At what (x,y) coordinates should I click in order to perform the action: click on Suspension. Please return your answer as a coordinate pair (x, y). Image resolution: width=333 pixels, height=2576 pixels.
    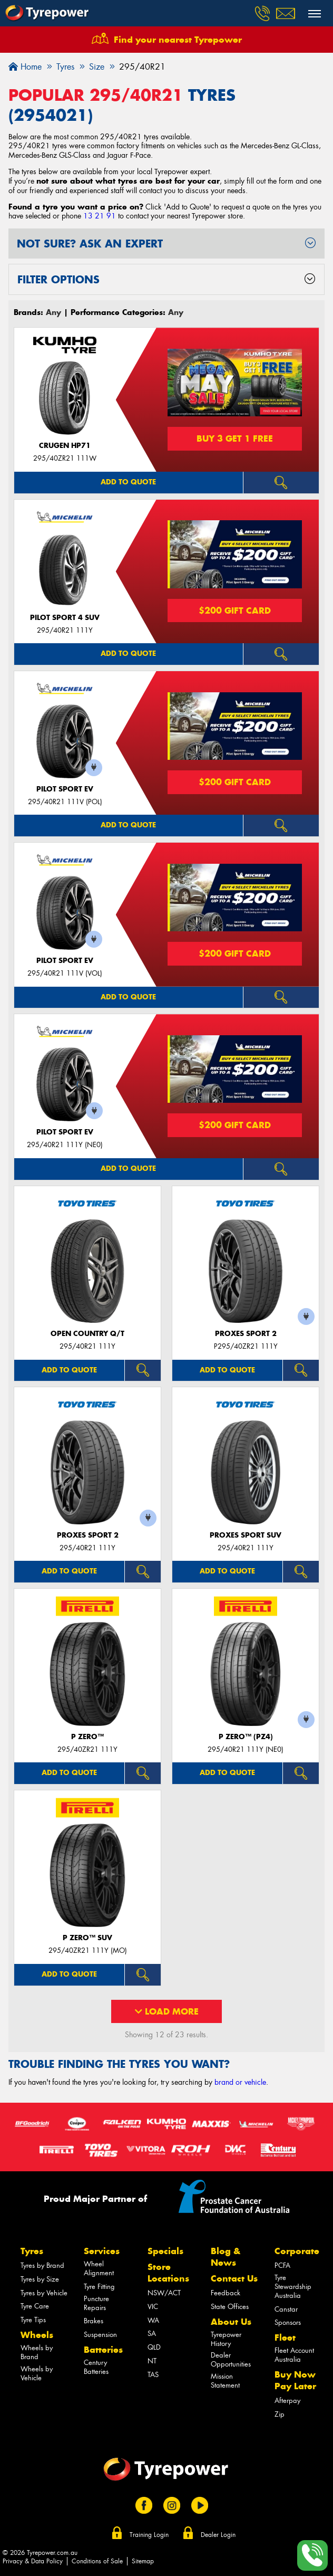
    Looking at the image, I should click on (100, 2334).